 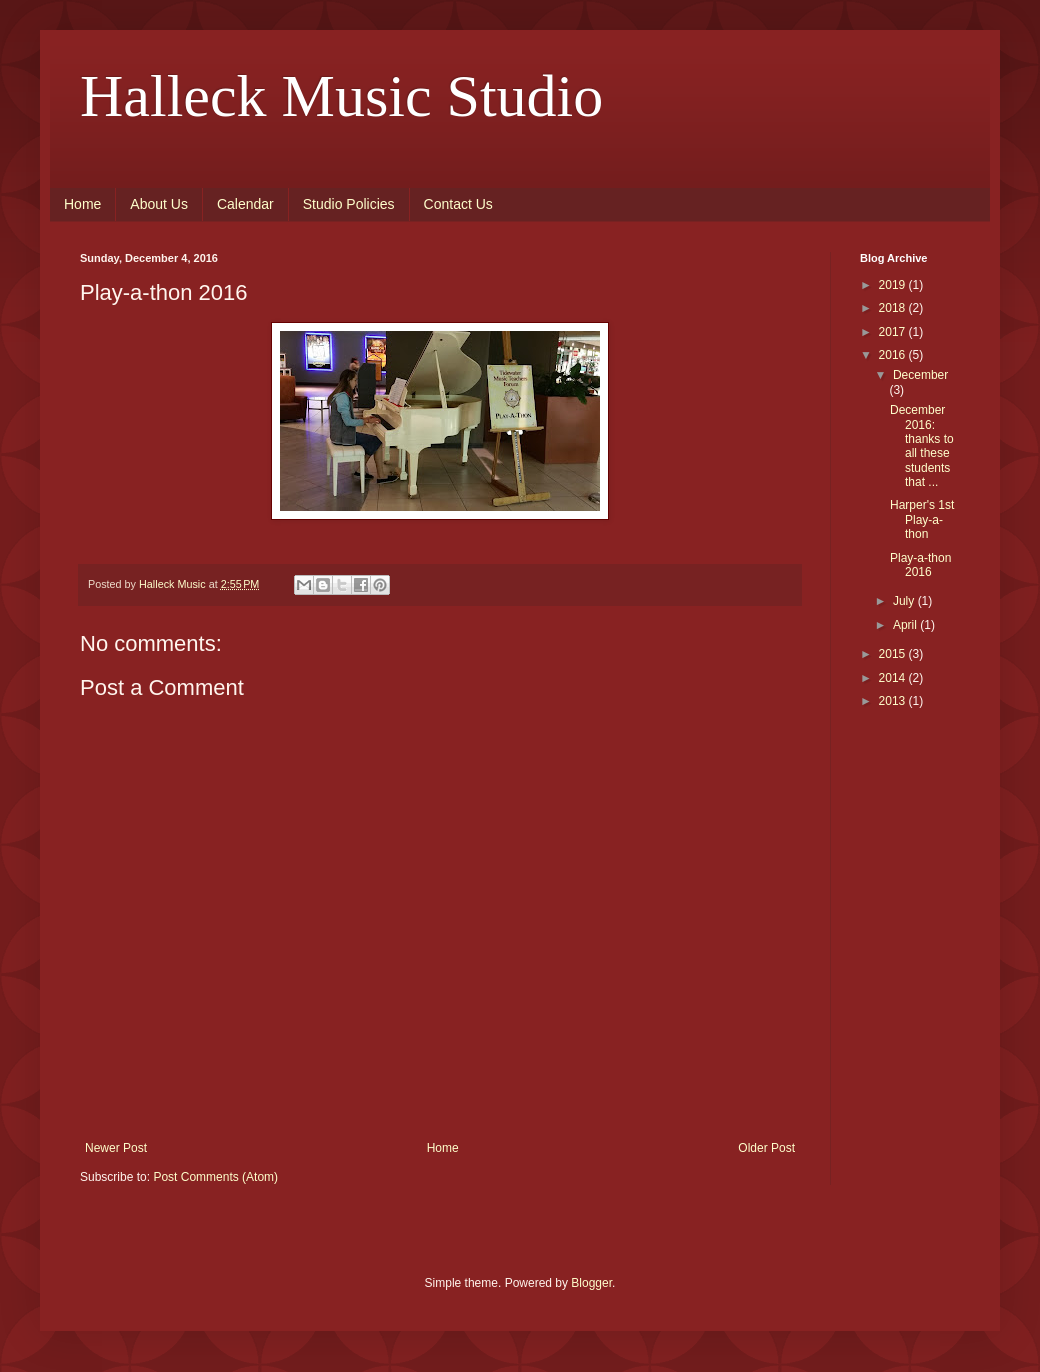 I want to click on April, so click(x=906, y=625).